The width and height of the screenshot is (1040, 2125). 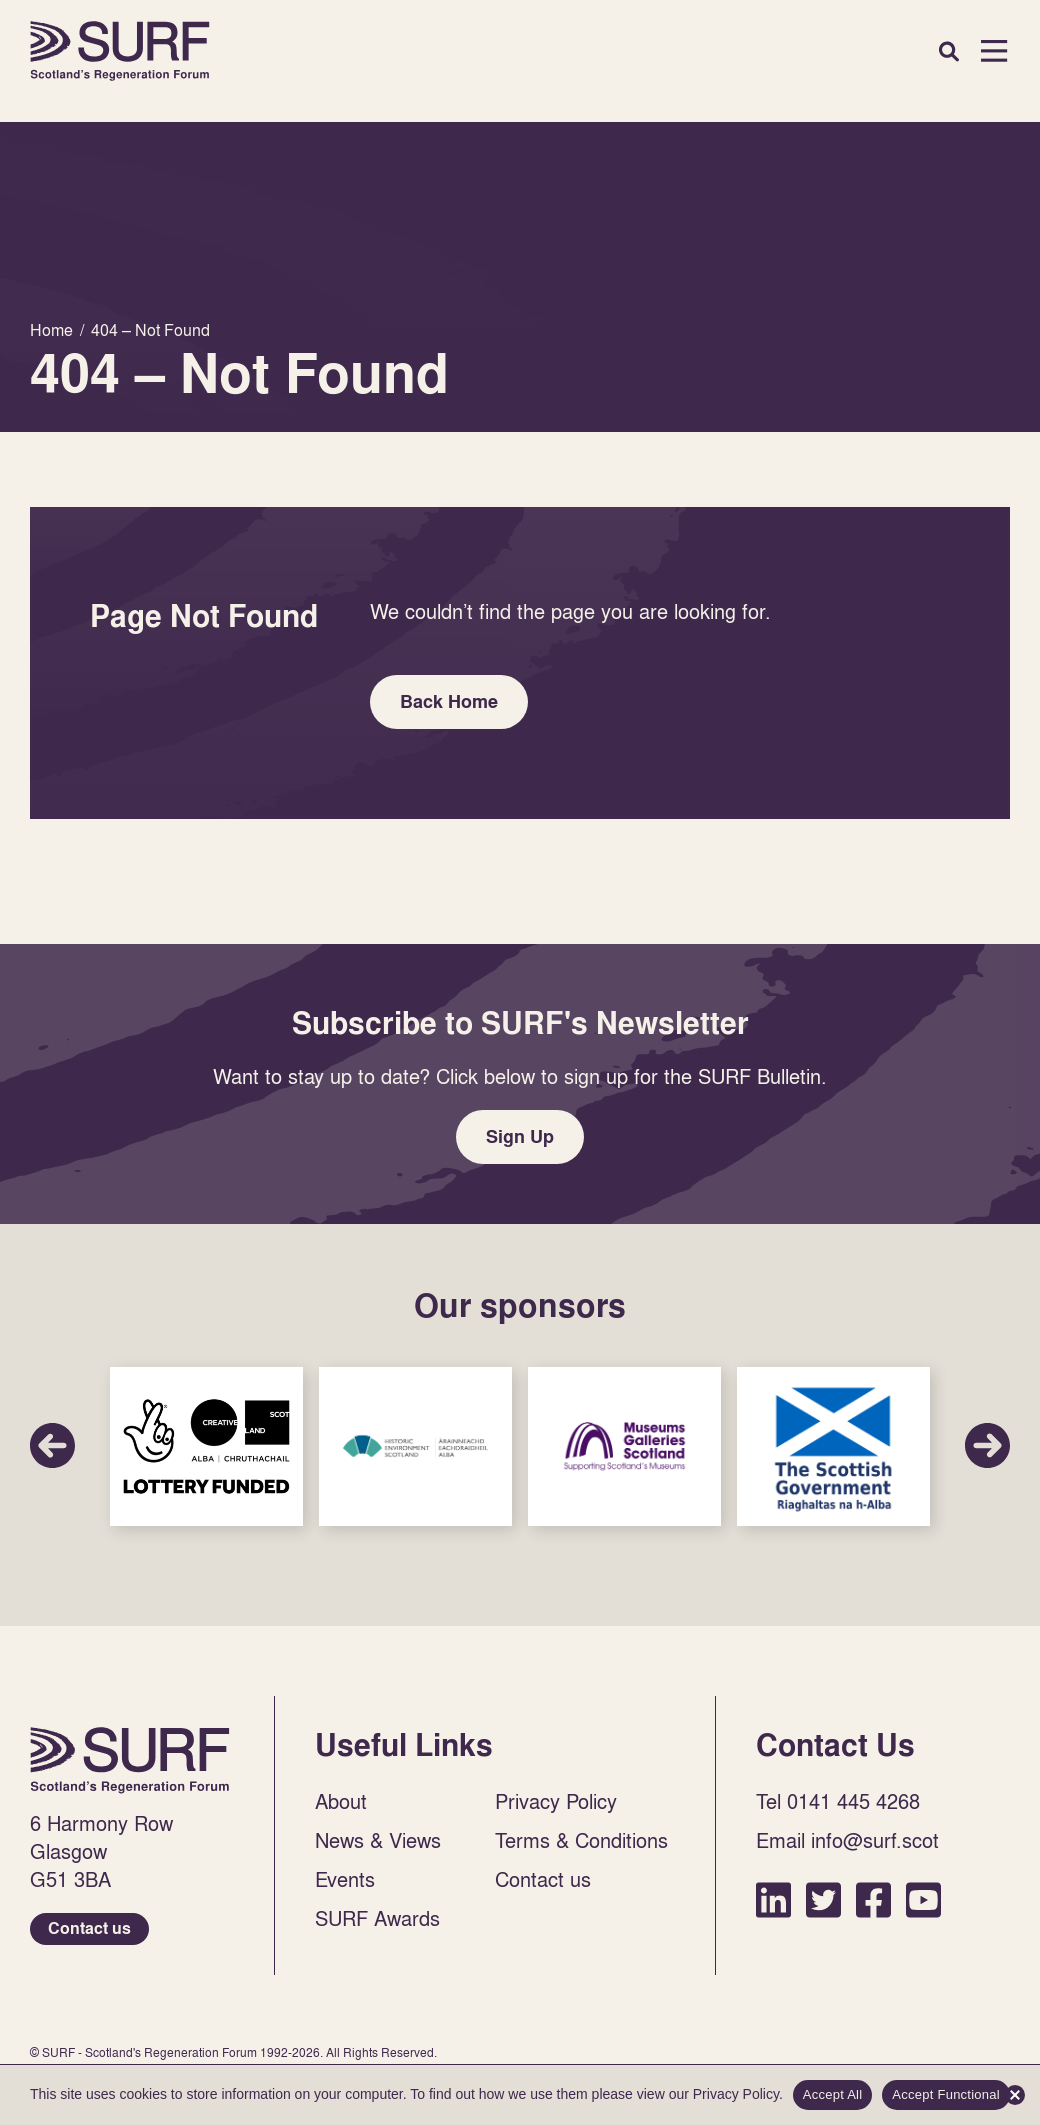 What do you see at coordinates (581, 1840) in the screenshot?
I see `Terms & Conditions` at bounding box center [581, 1840].